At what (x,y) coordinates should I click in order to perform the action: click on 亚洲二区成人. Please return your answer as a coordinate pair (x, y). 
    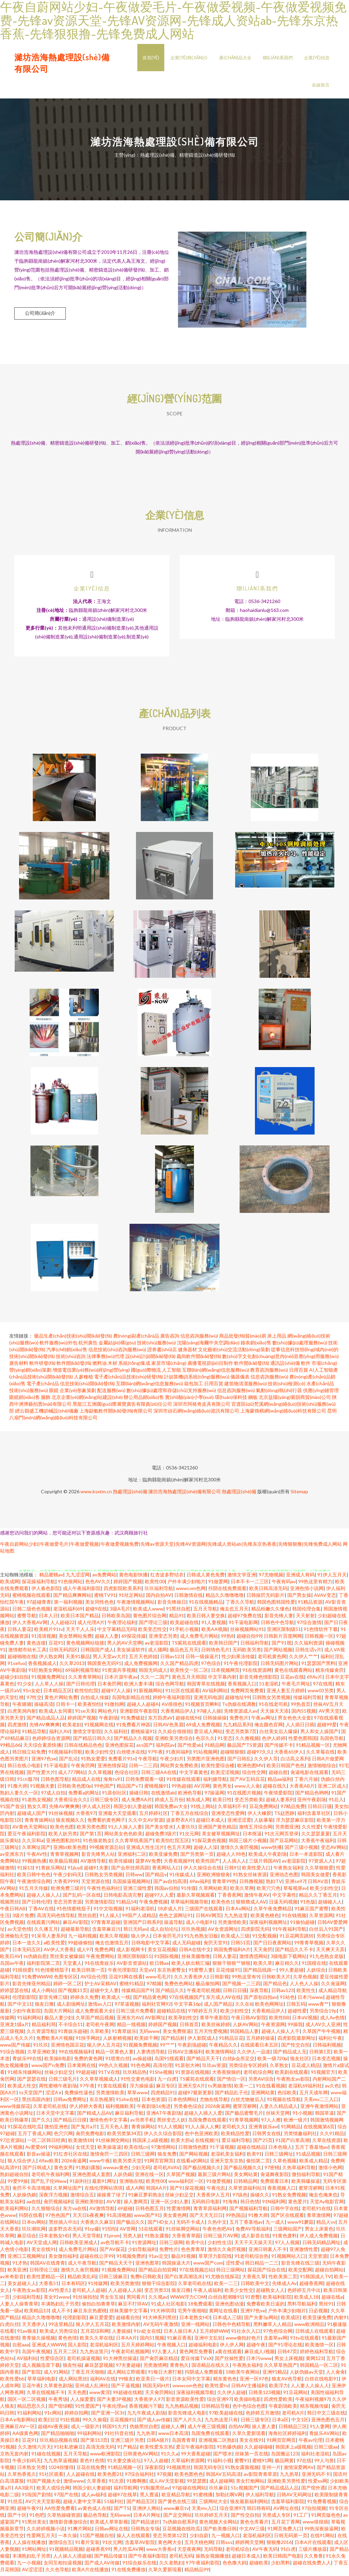
    Looking at the image, I should click on (332, 1789).